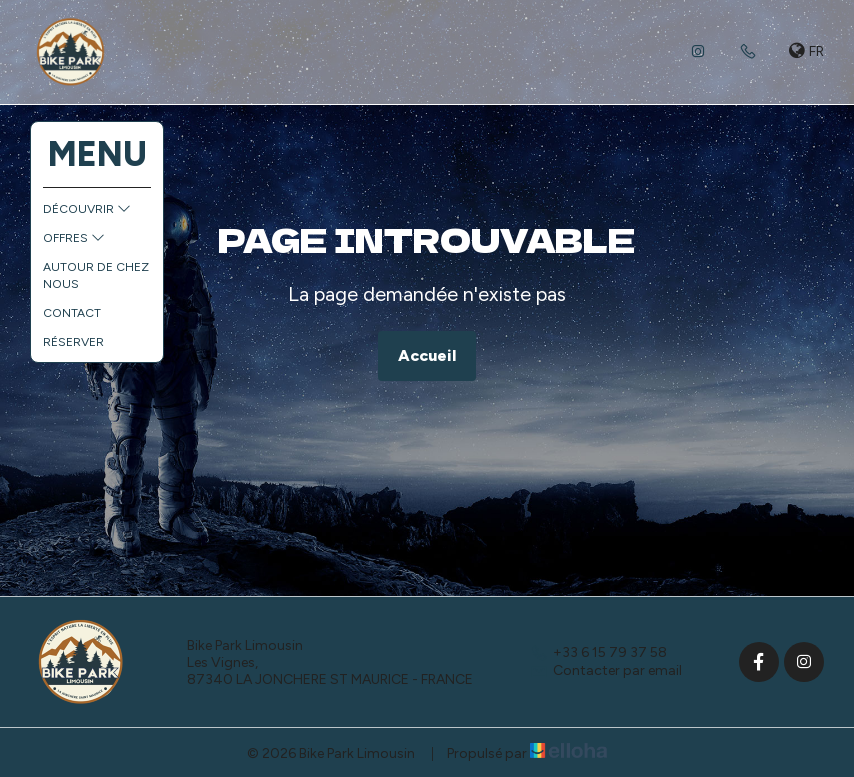 The width and height of the screenshot is (854, 777). What do you see at coordinates (87, 209) in the screenshot?
I see `Découvrir` at bounding box center [87, 209].